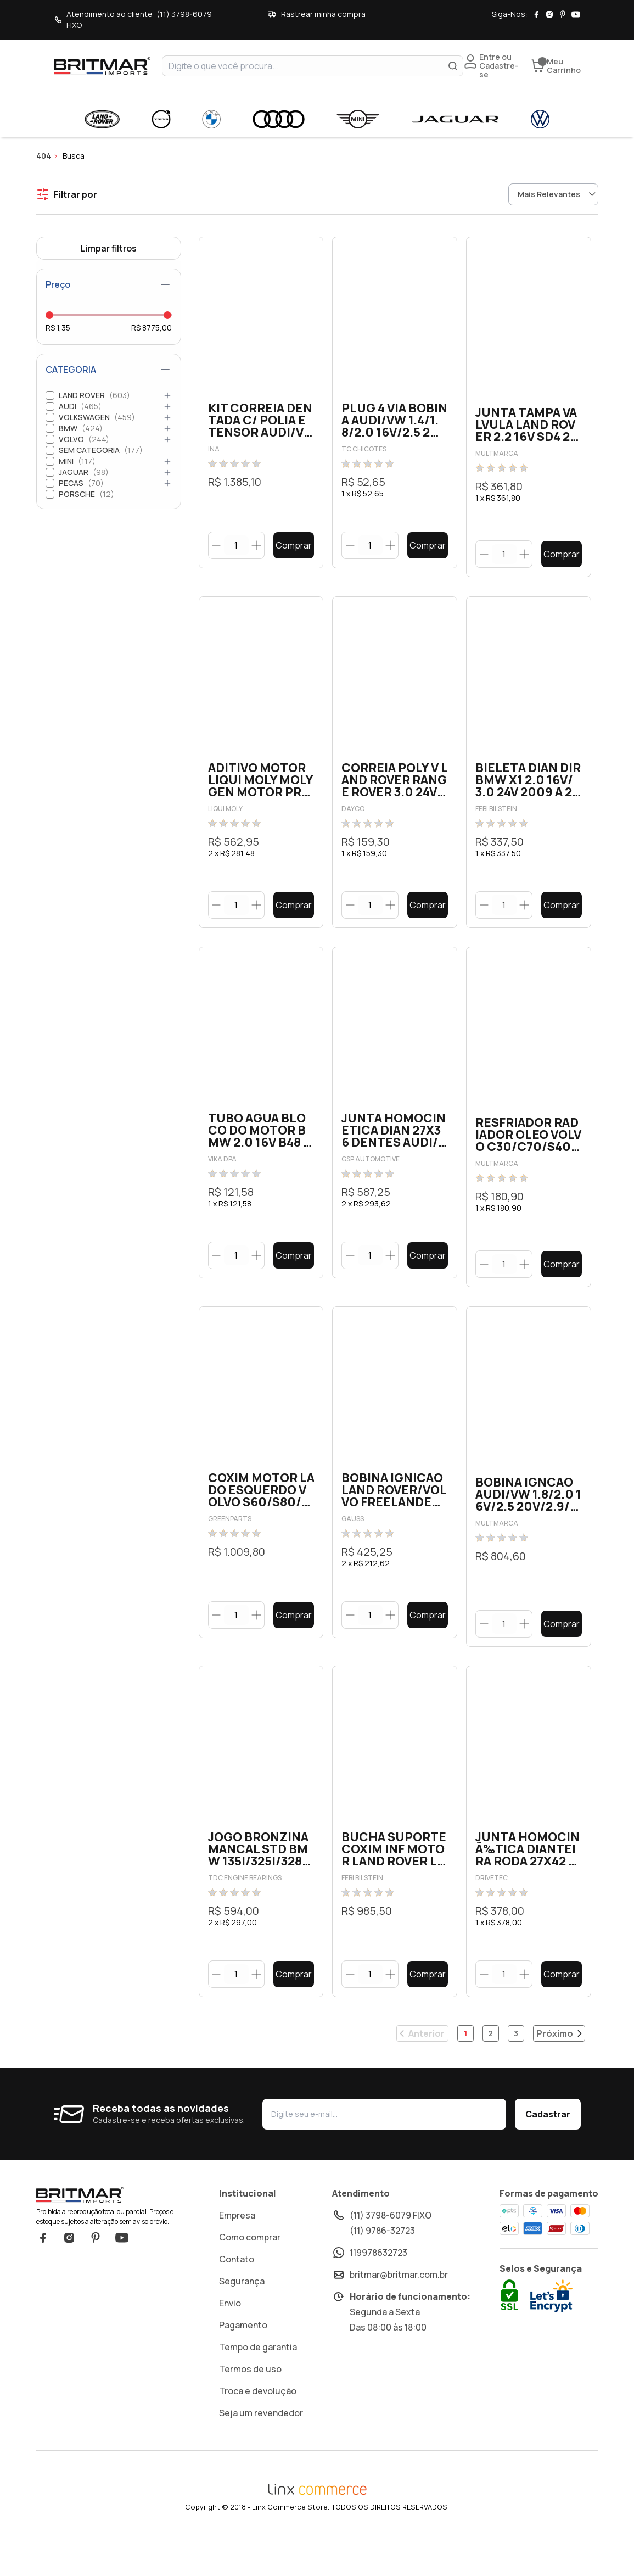 The height and width of the screenshot is (2576, 634). Describe the element at coordinates (42, 2275) in the screenshot. I see `Facebook` at that location.